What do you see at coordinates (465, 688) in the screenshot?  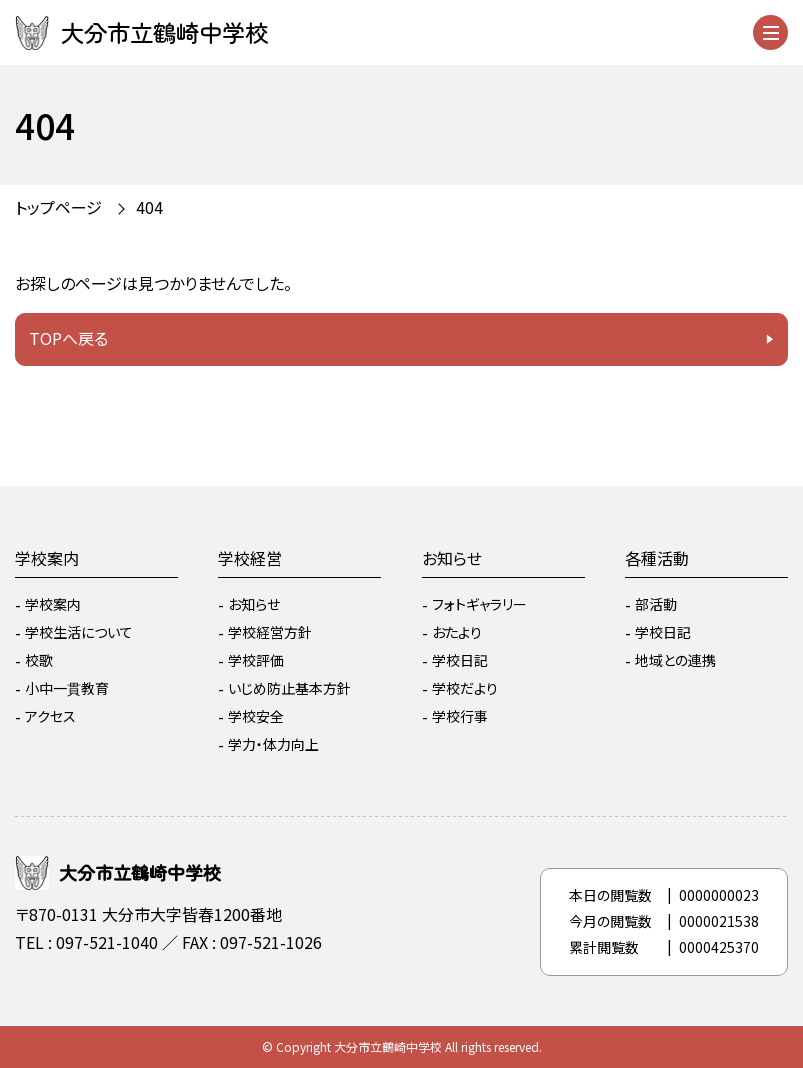 I see `学校だより` at bounding box center [465, 688].